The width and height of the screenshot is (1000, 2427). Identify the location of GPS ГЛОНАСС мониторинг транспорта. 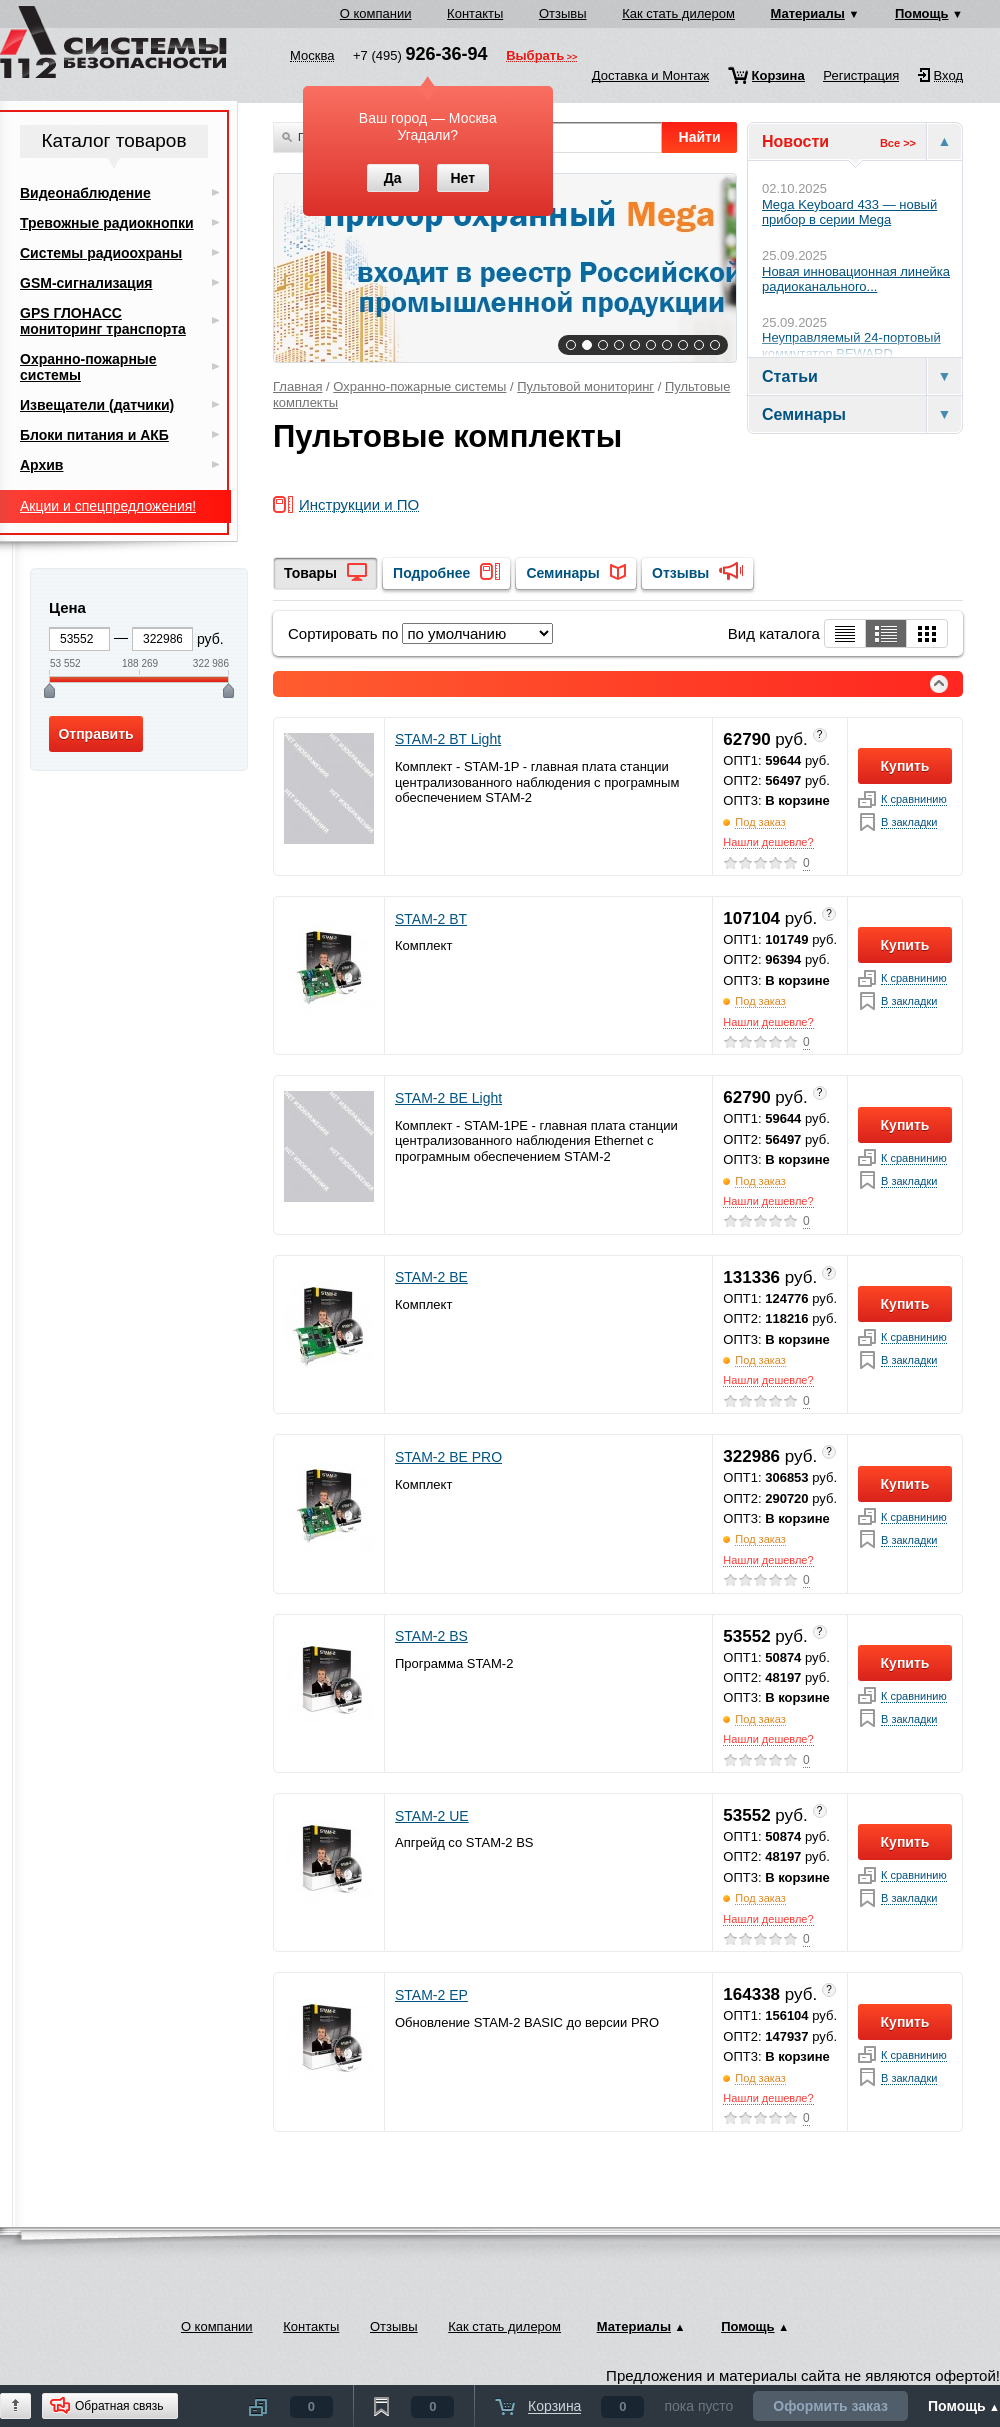
(103, 321).